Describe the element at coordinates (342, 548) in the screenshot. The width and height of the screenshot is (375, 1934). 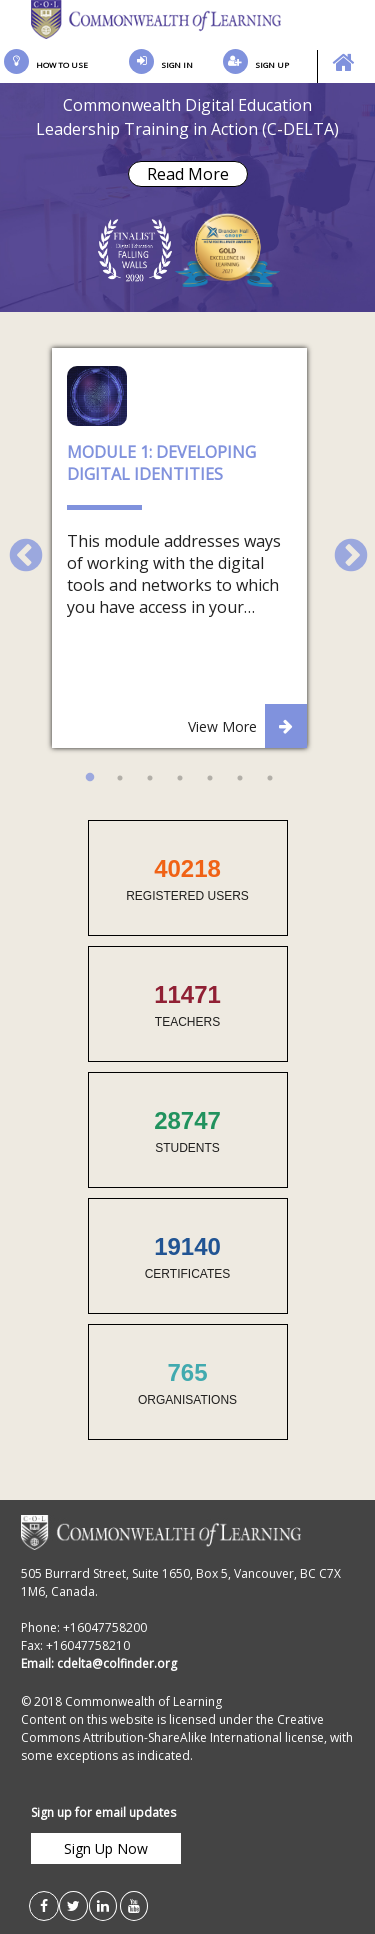
I see `Next` at that location.